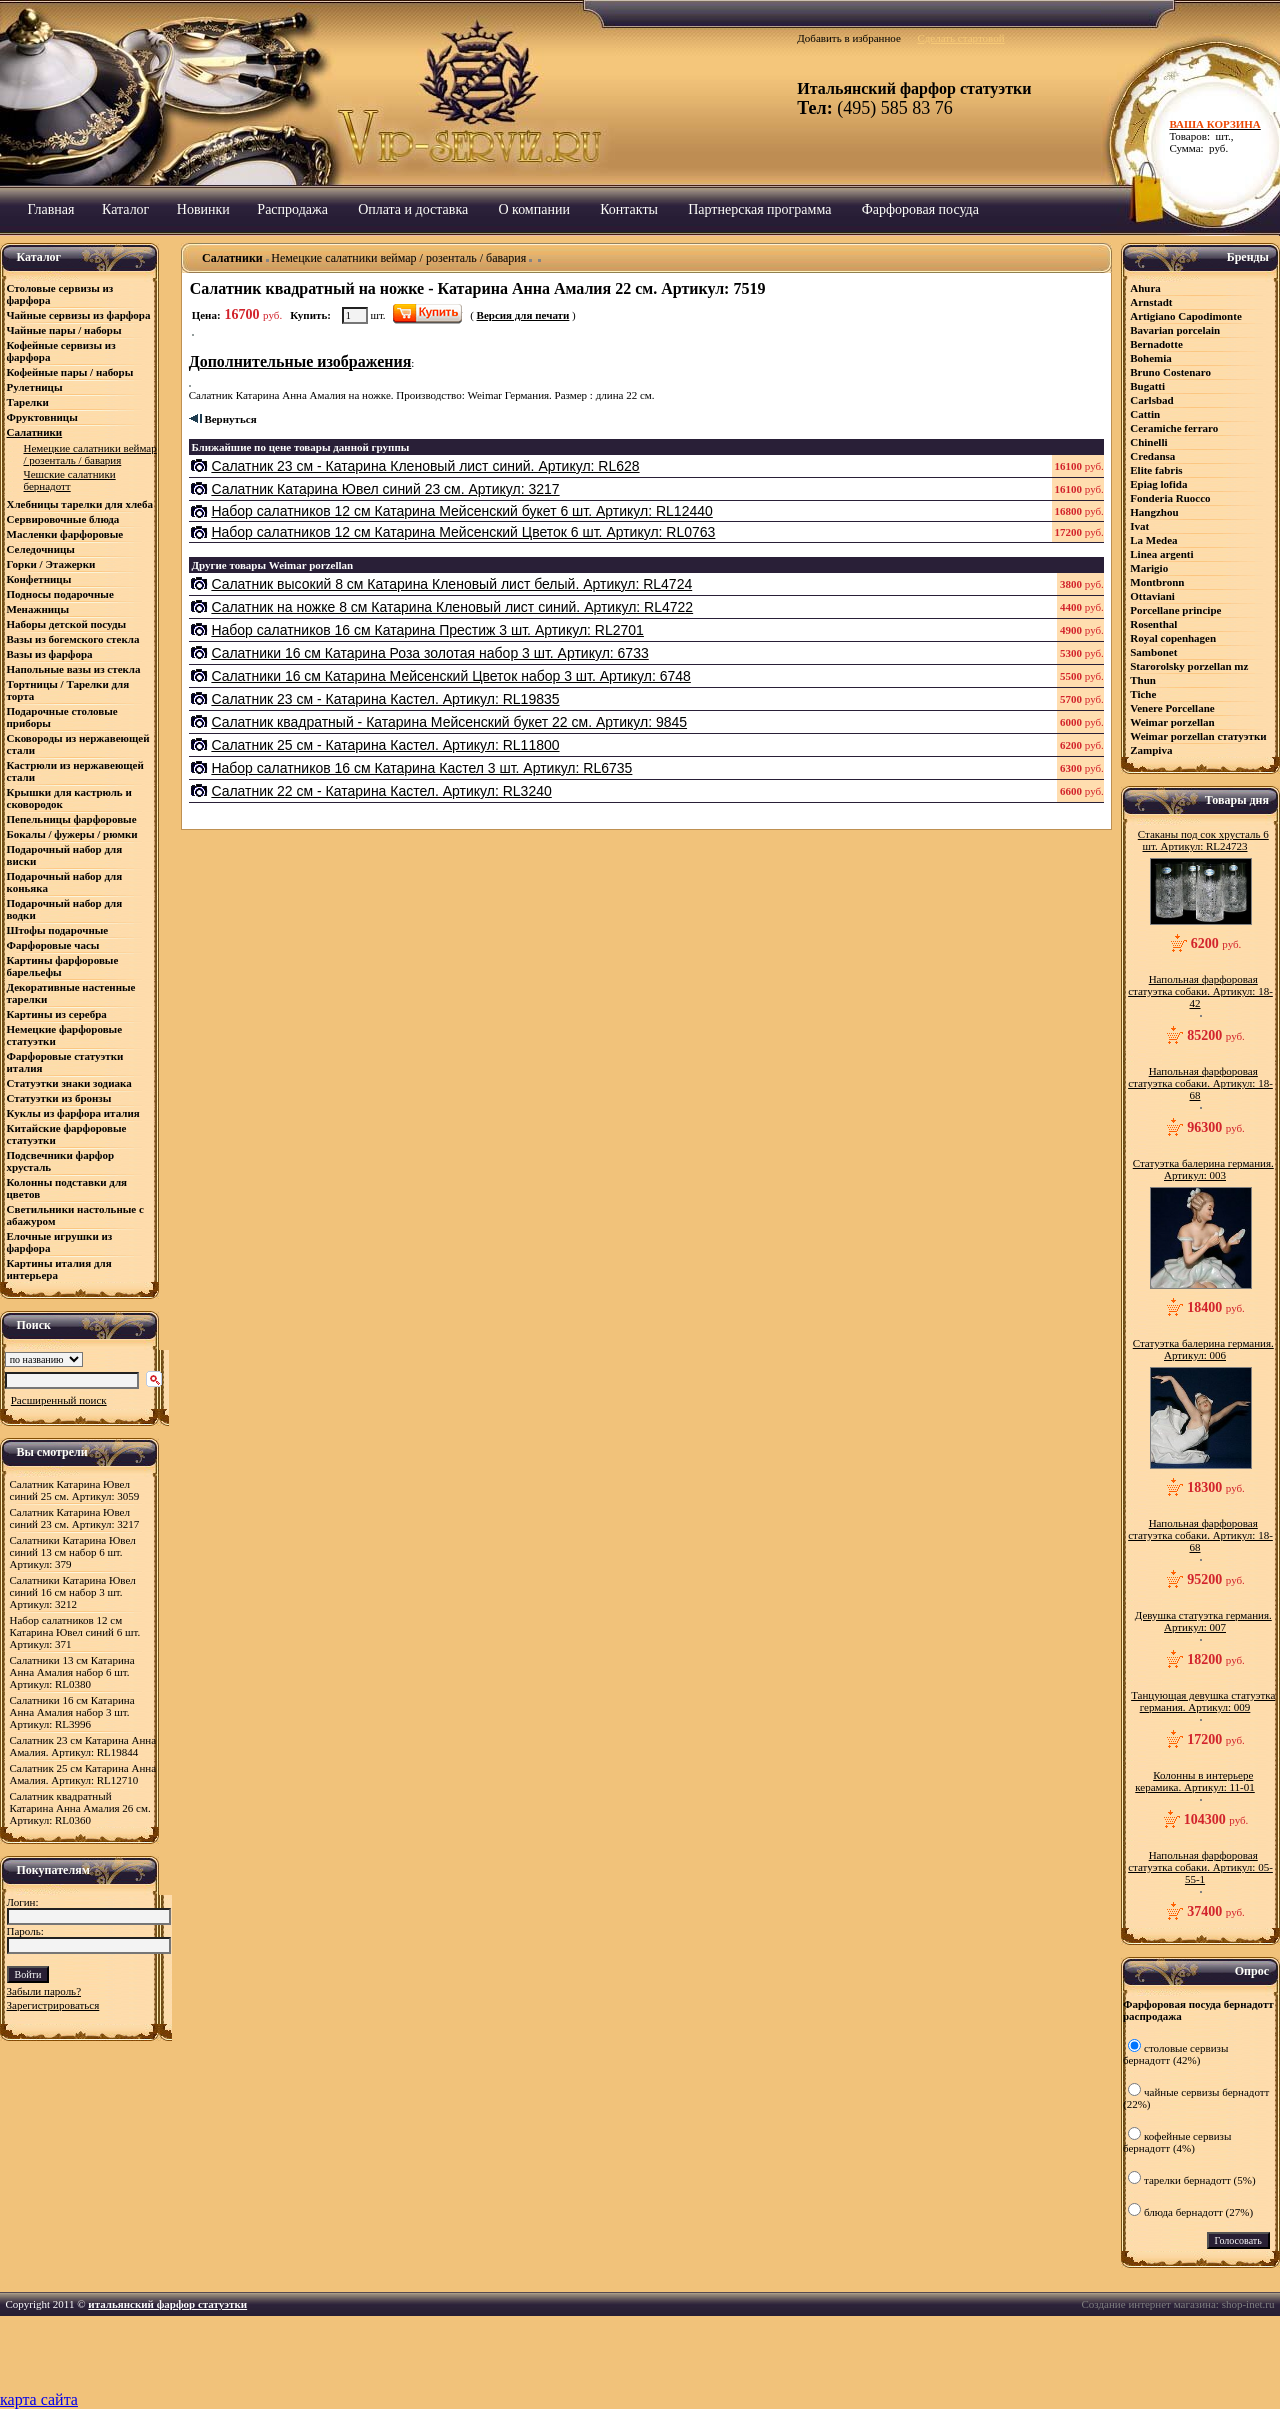 This screenshot has width=1280, height=2409. I want to click on Горки / Этажерки, so click(51, 564).